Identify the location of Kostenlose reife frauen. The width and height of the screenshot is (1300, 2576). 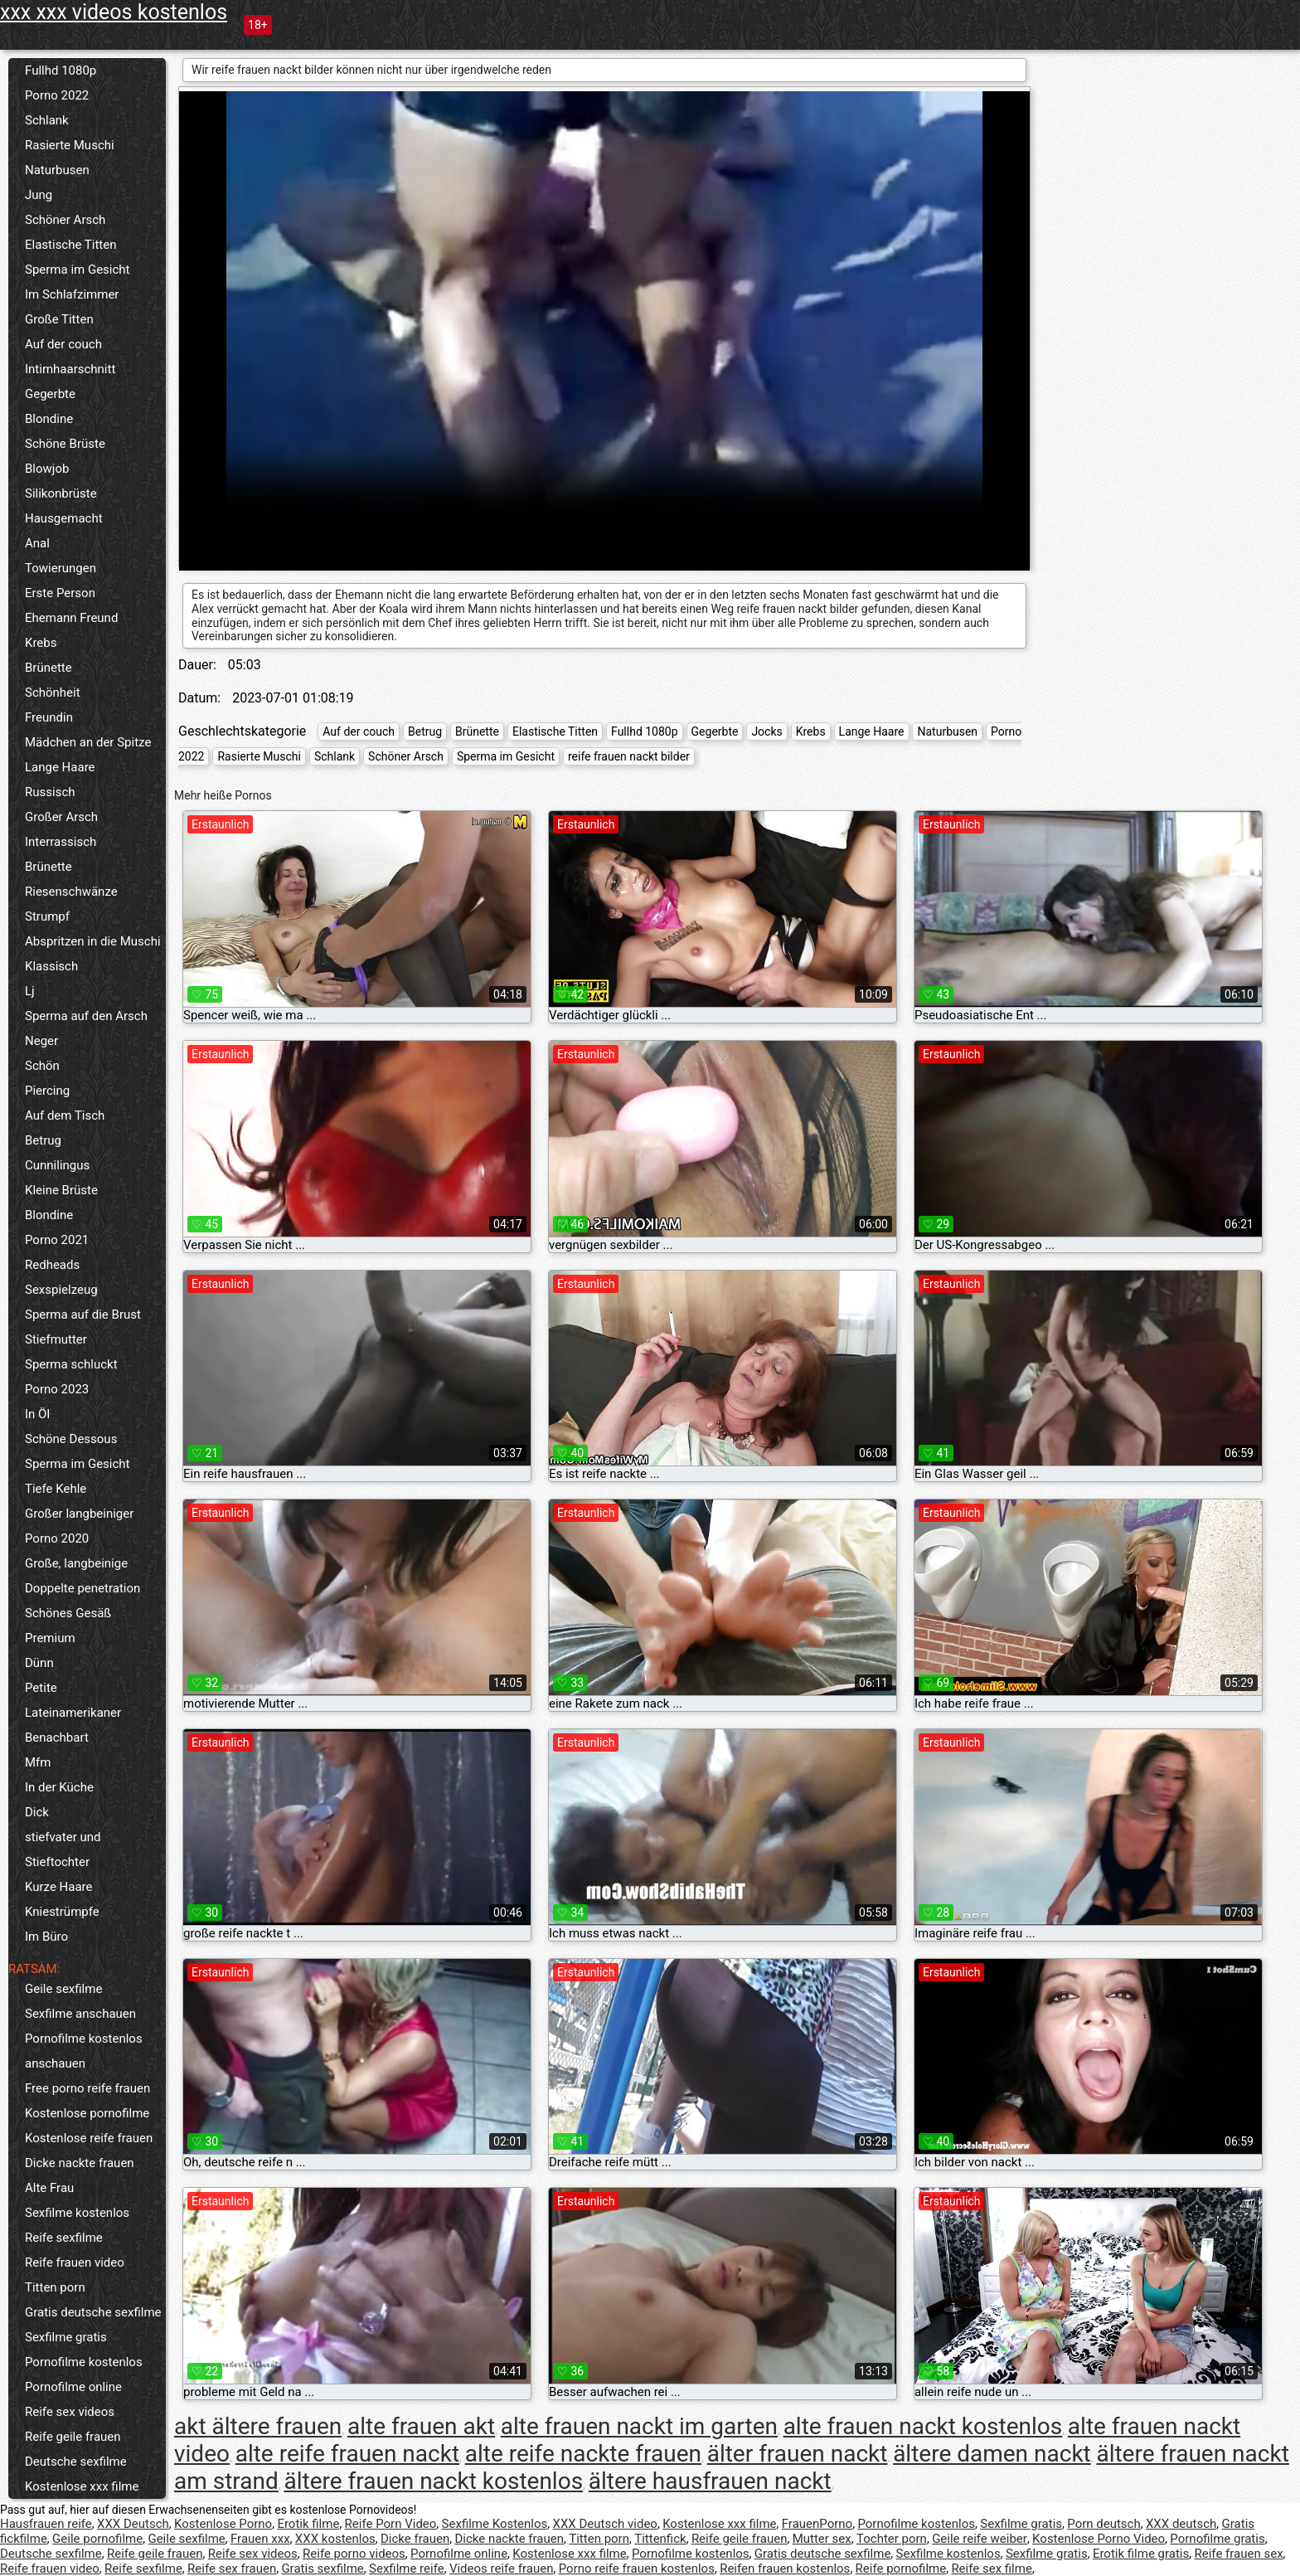
(89, 2138).